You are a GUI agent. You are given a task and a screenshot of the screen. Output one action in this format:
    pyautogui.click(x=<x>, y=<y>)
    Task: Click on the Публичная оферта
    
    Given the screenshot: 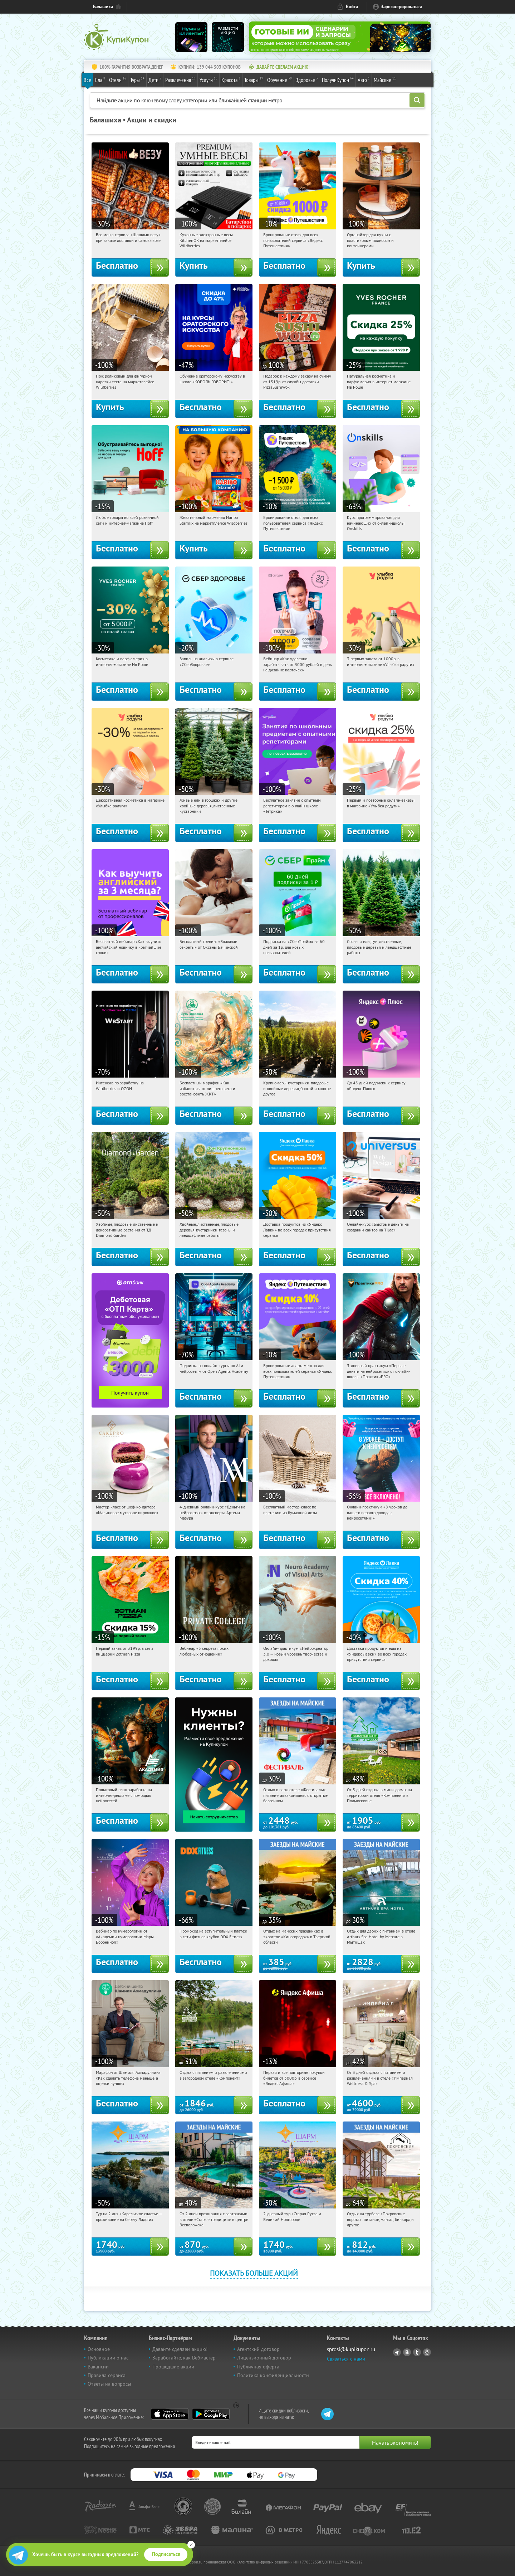 What is the action you would take?
    pyautogui.click(x=258, y=2366)
    